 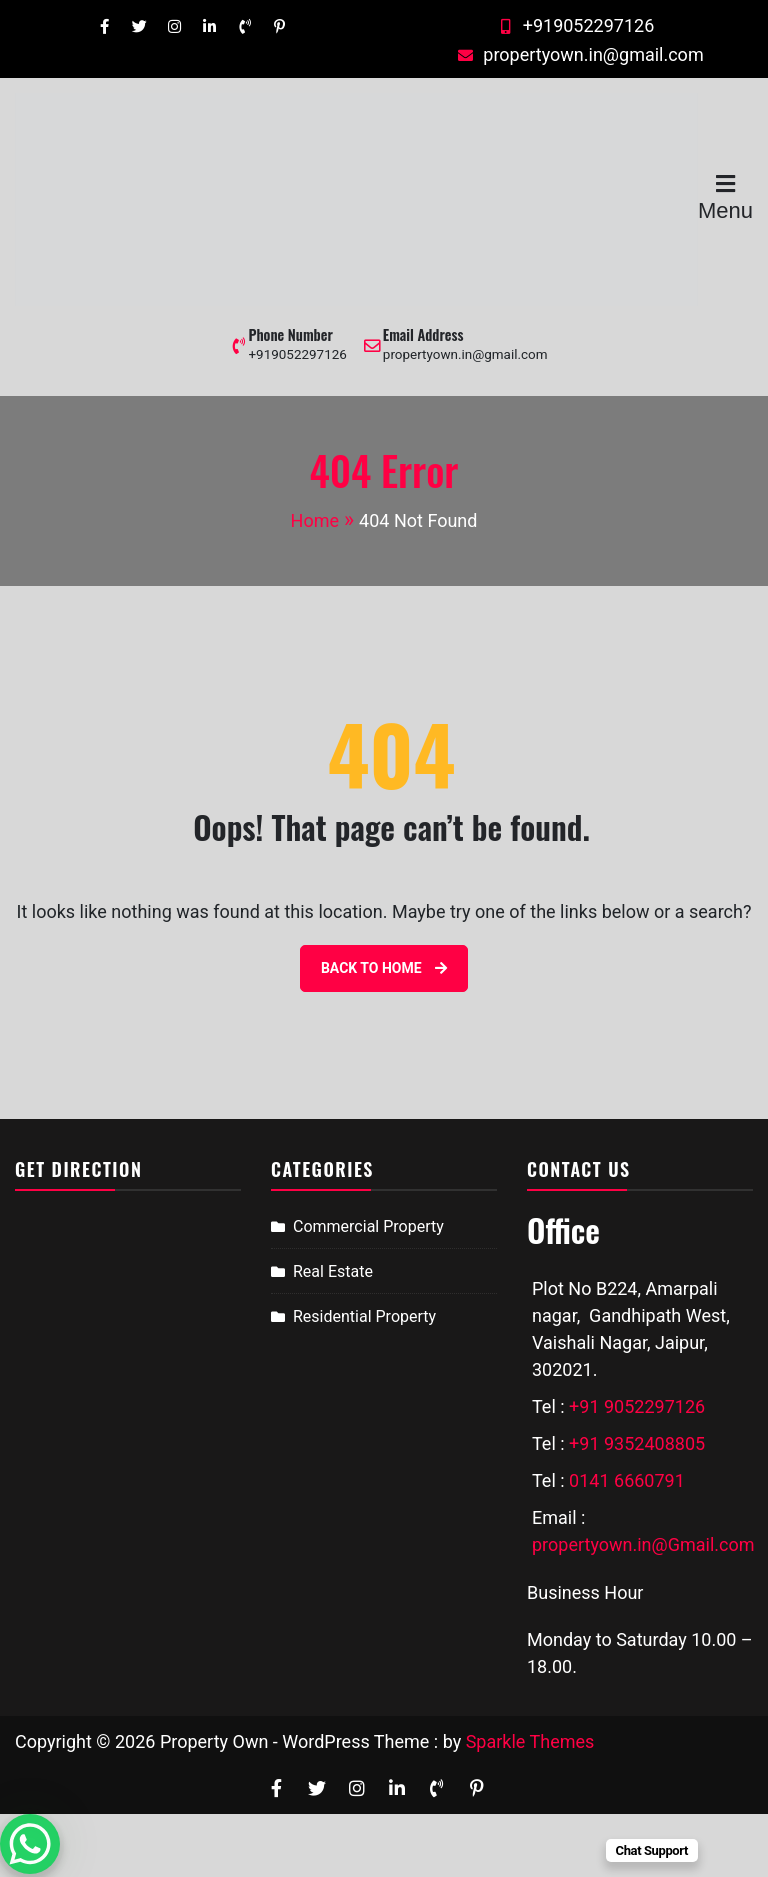 I want to click on Commercial Property, so click(x=368, y=1226).